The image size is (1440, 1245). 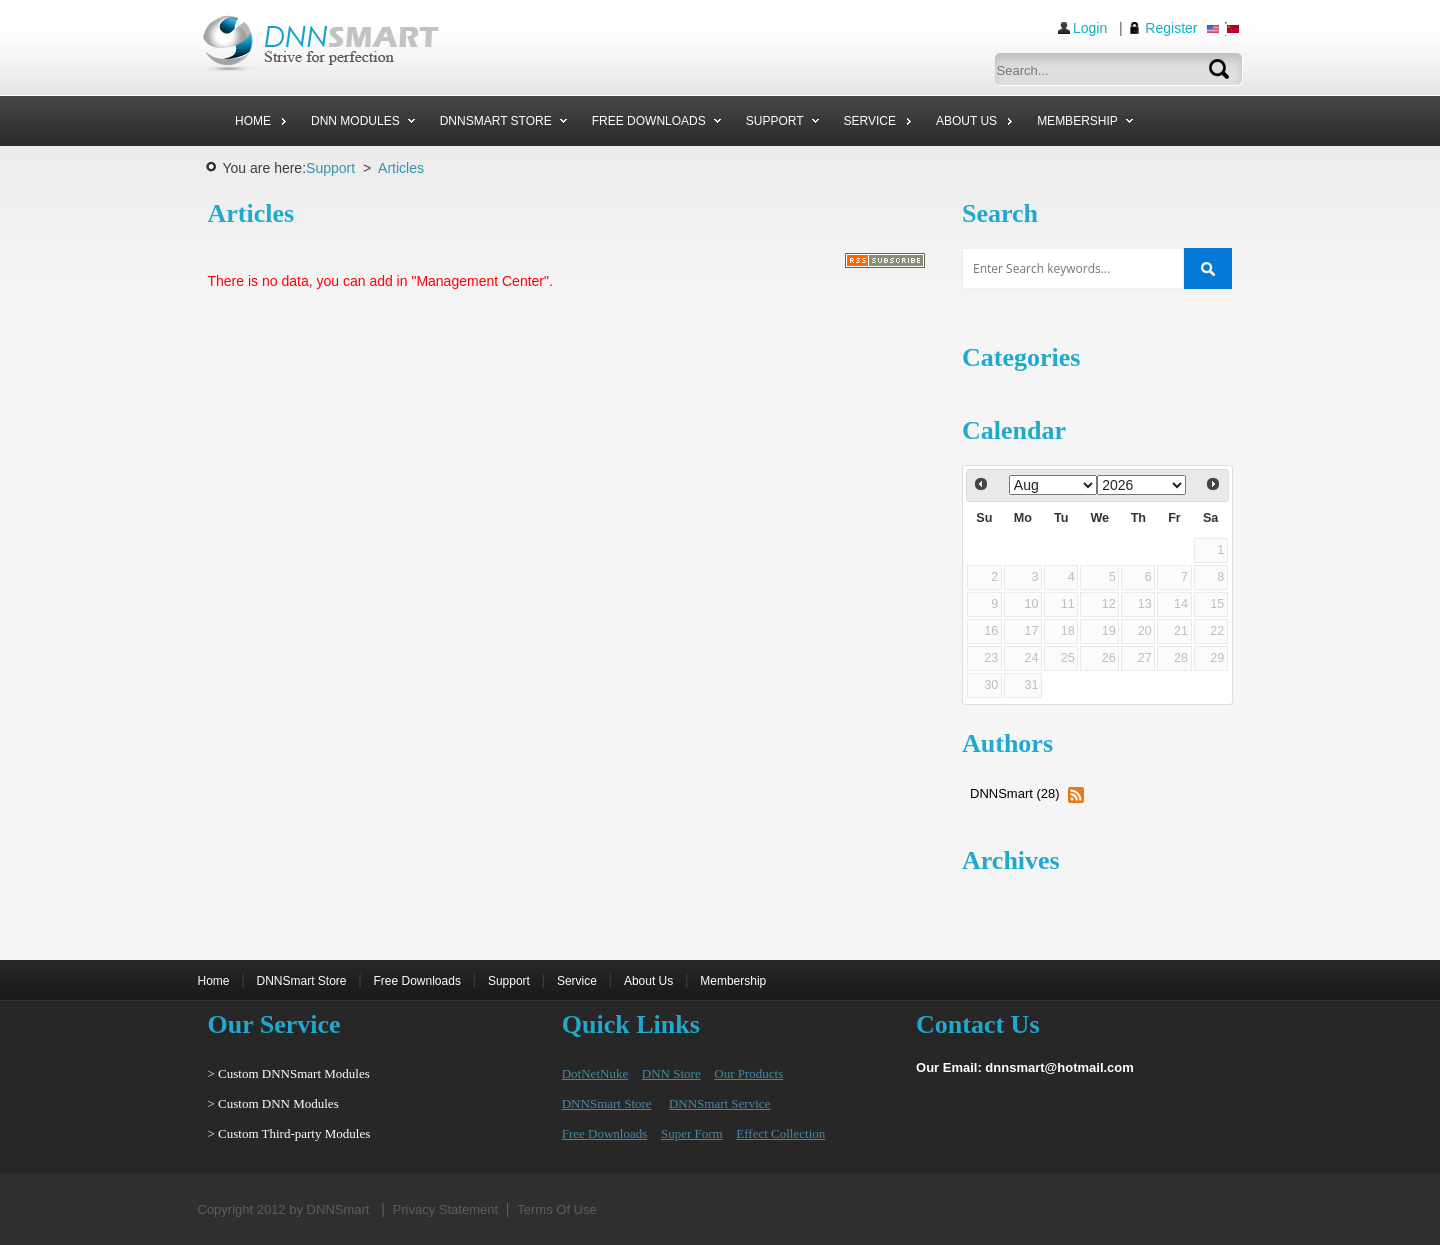 I want to click on Membership, so click(x=733, y=981).